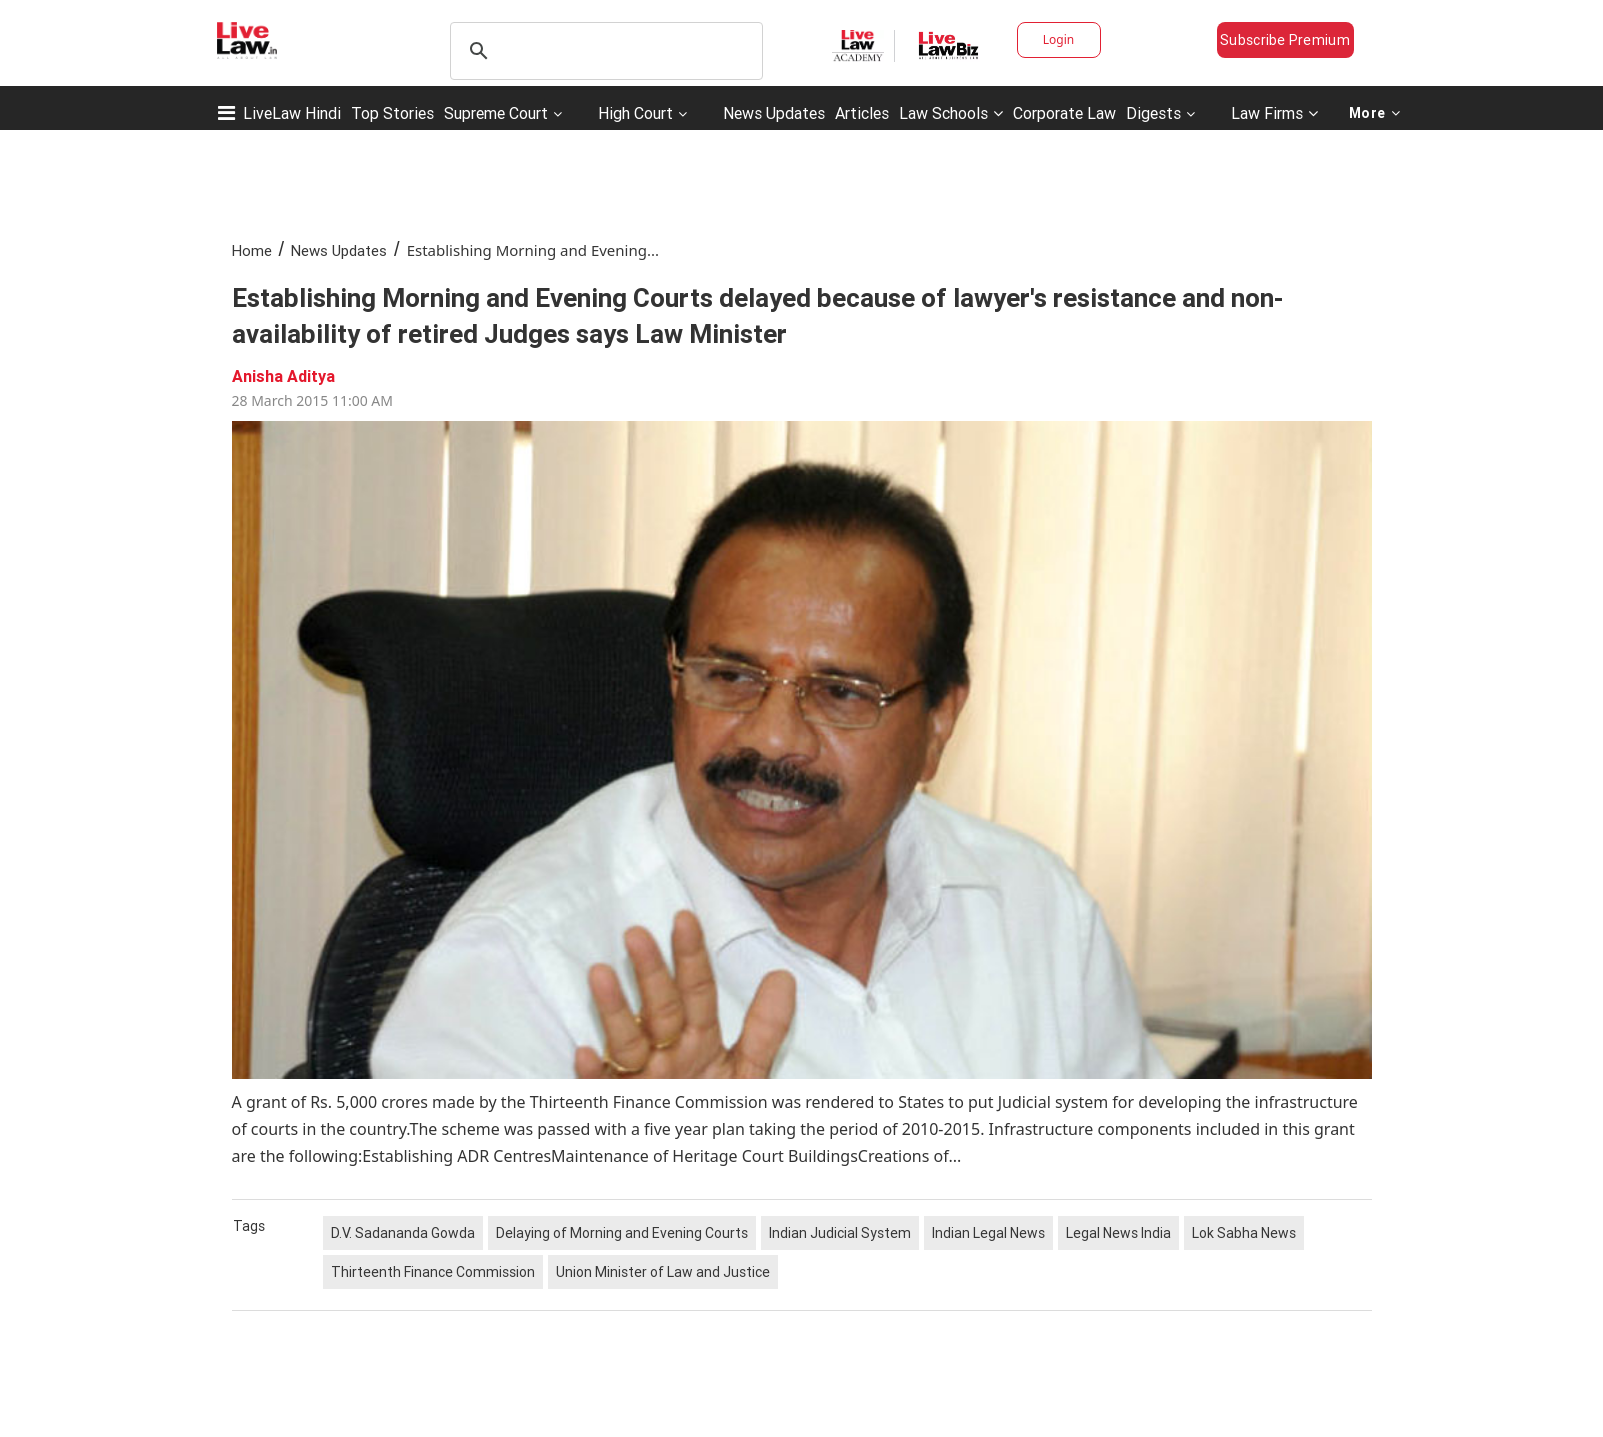 This screenshot has height=1437, width=1603. I want to click on Legal News India, so click(1118, 1233).